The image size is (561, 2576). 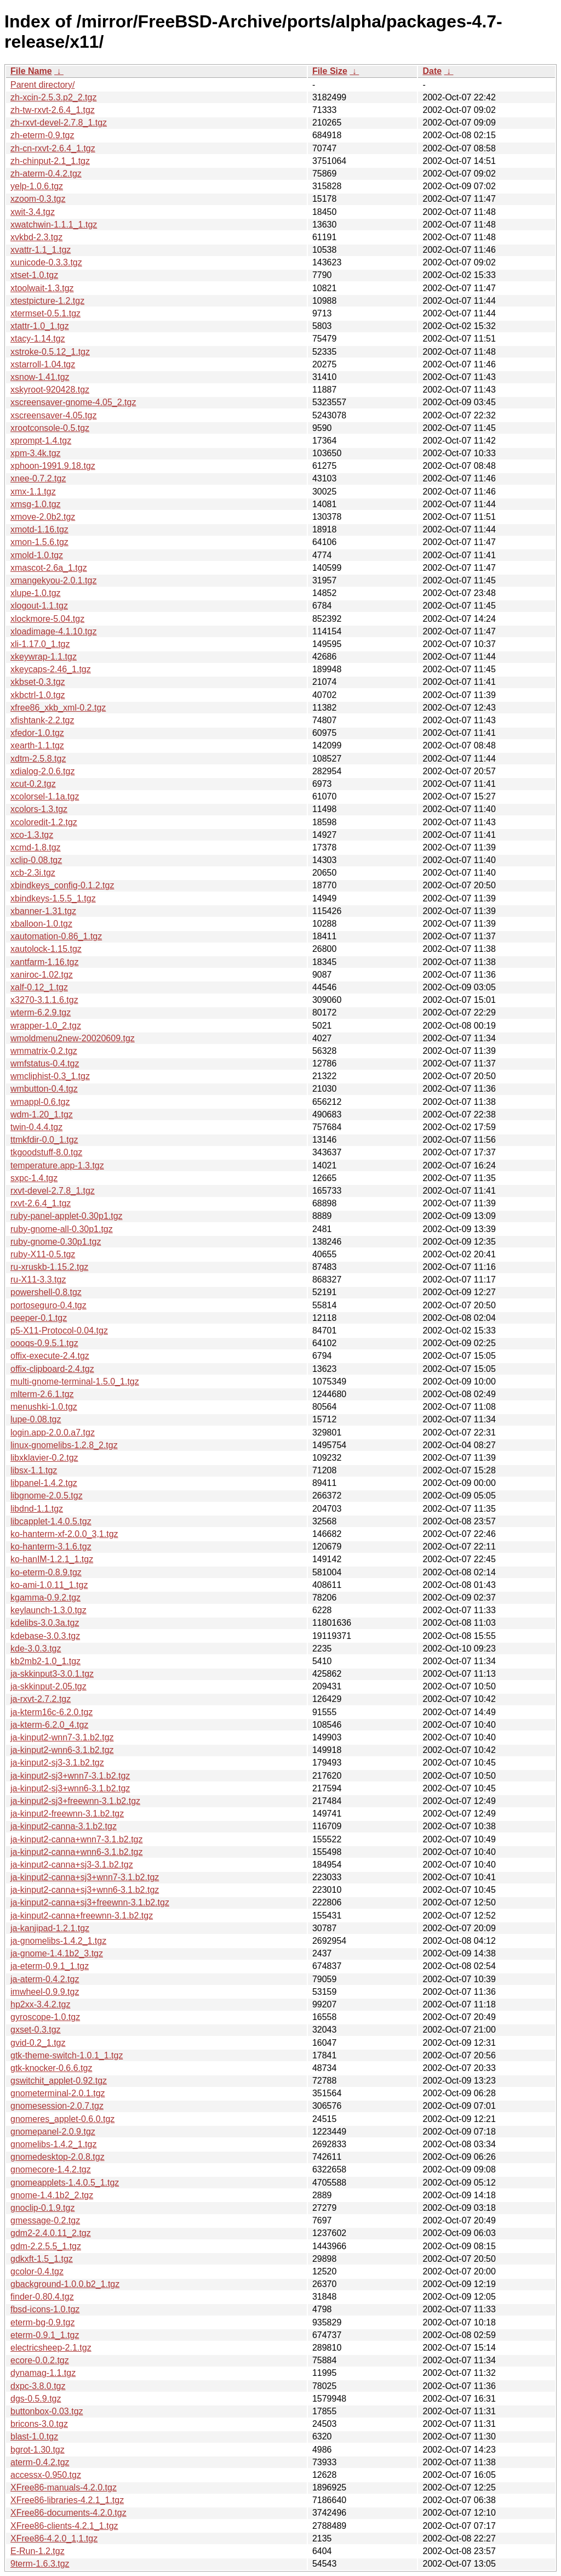 What do you see at coordinates (35, 2029) in the screenshot?
I see `gxset-0.3.tgz` at bounding box center [35, 2029].